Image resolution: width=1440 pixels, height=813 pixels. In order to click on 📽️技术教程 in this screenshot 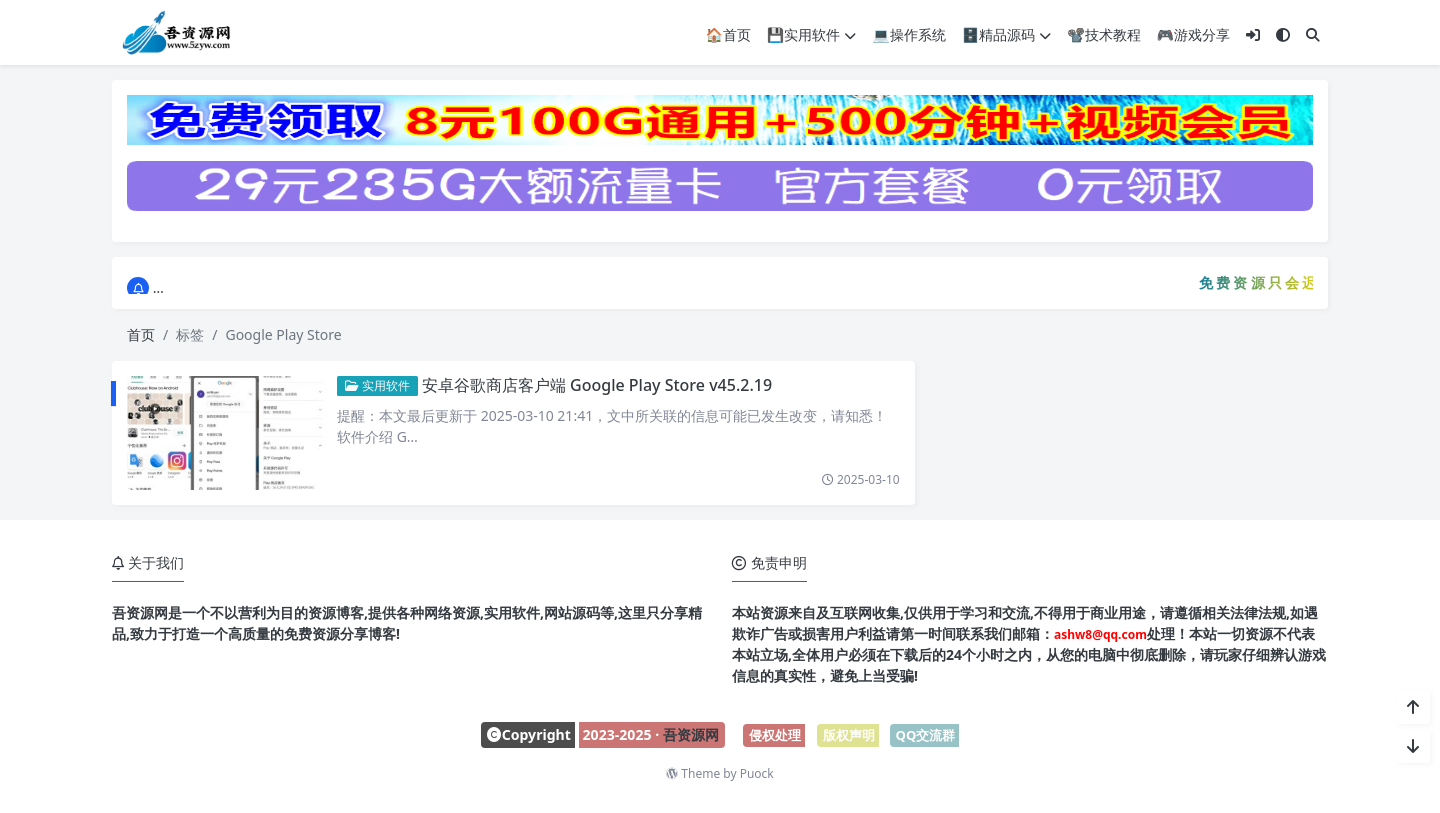, I will do `click(1103, 34)`.